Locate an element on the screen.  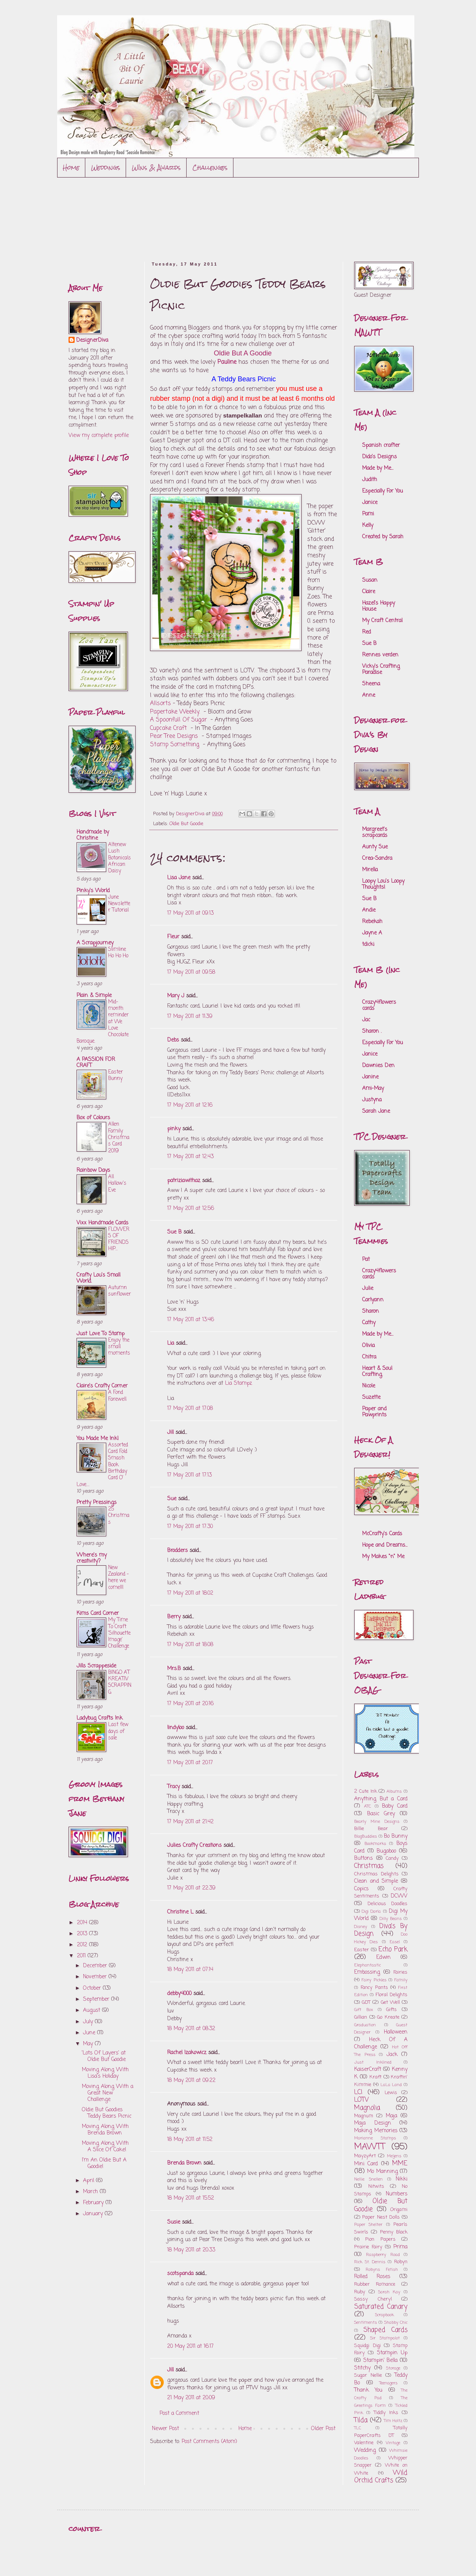
Get Well is located at coordinates (390, 2002).